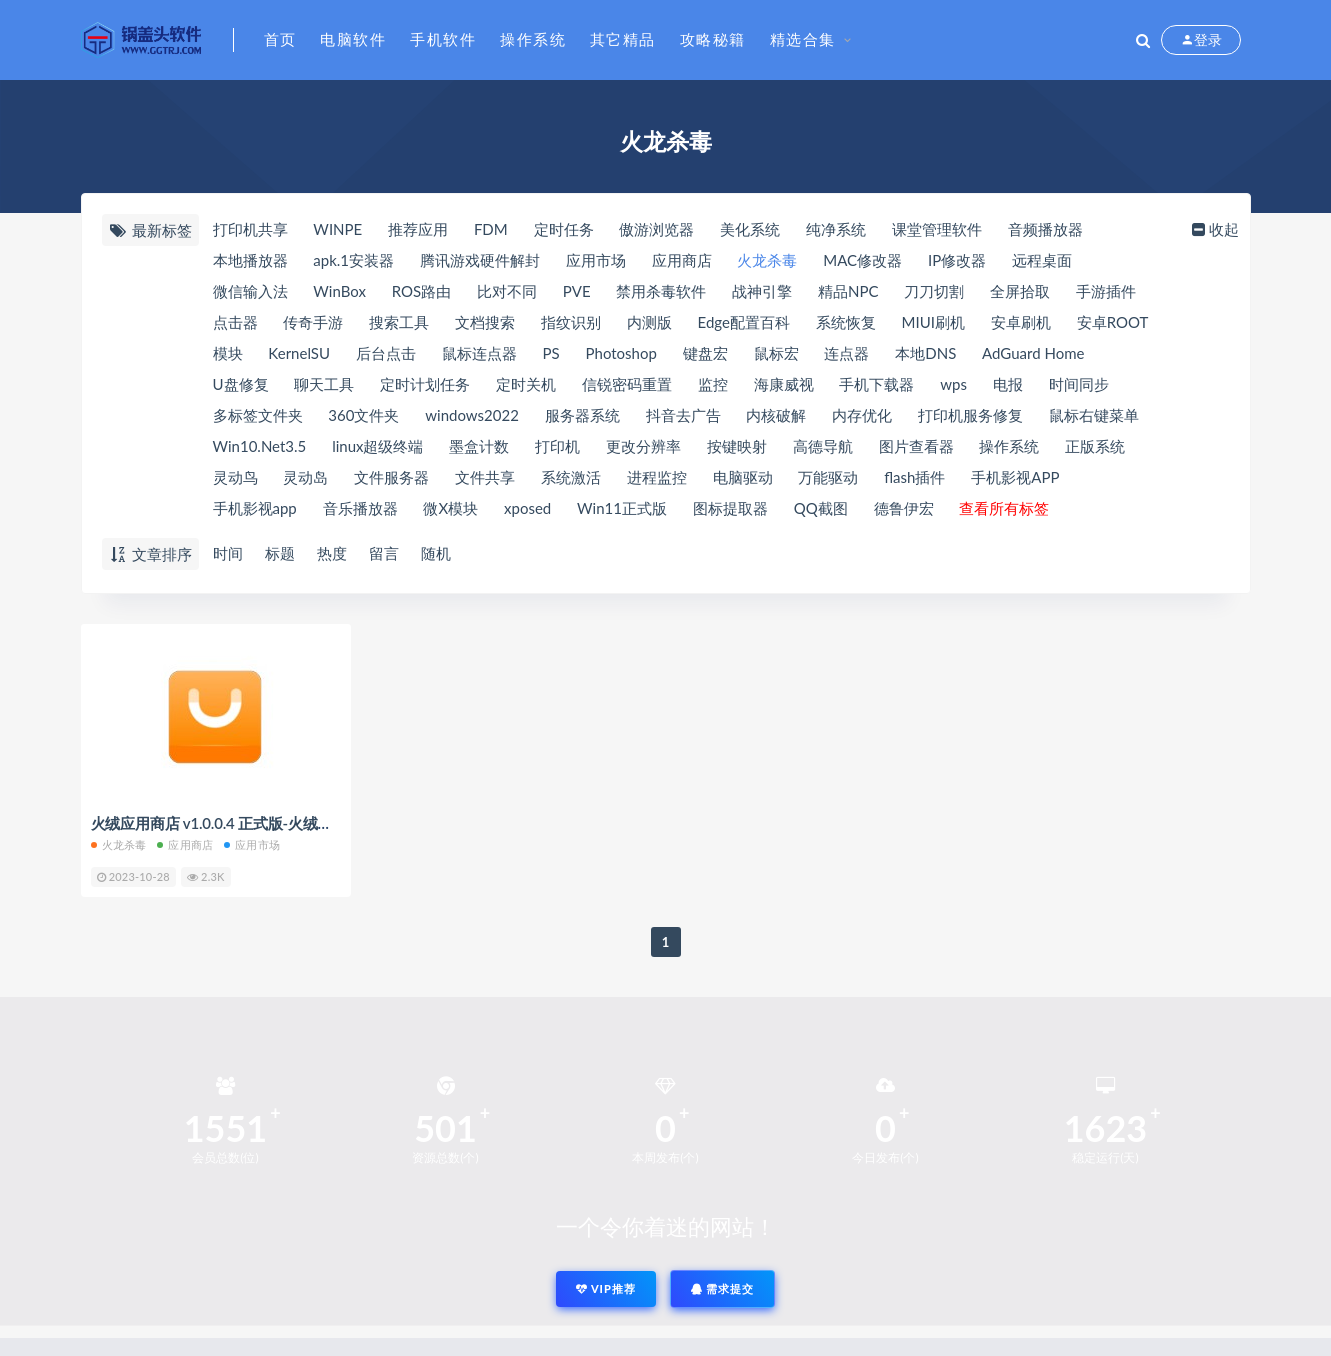 The width and height of the screenshot is (1331, 1356). What do you see at coordinates (846, 322) in the screenshot?
I see `系统恢复` at bounding box center [846, 322].